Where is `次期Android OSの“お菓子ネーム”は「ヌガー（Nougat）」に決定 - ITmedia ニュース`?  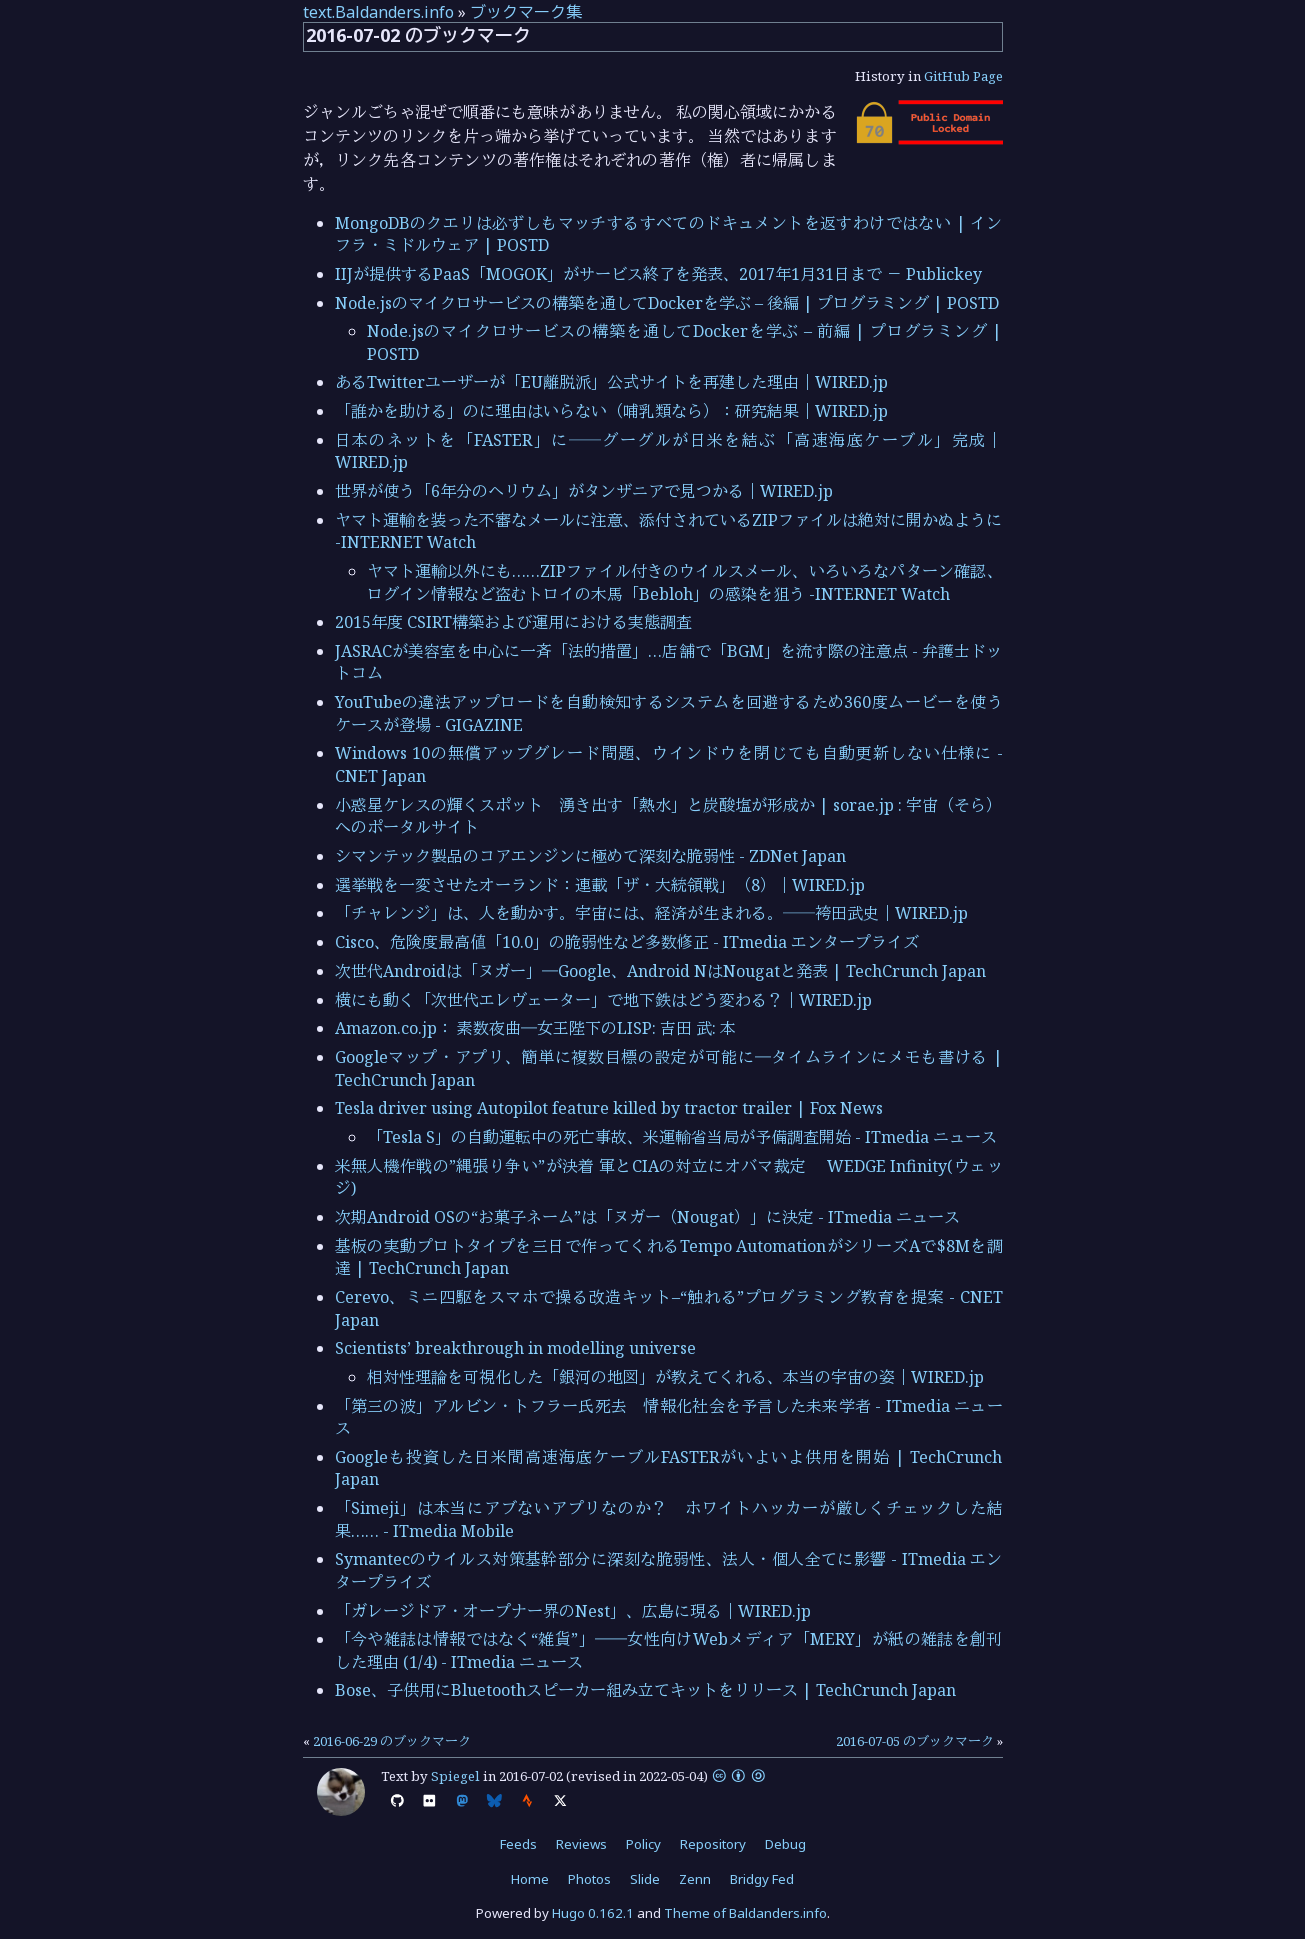 次期Android OSの“お菓子ネーム”は「ヌガー（Nougat）」に決定 - ITmedia ニュース is located at coordinates (647, 1217).